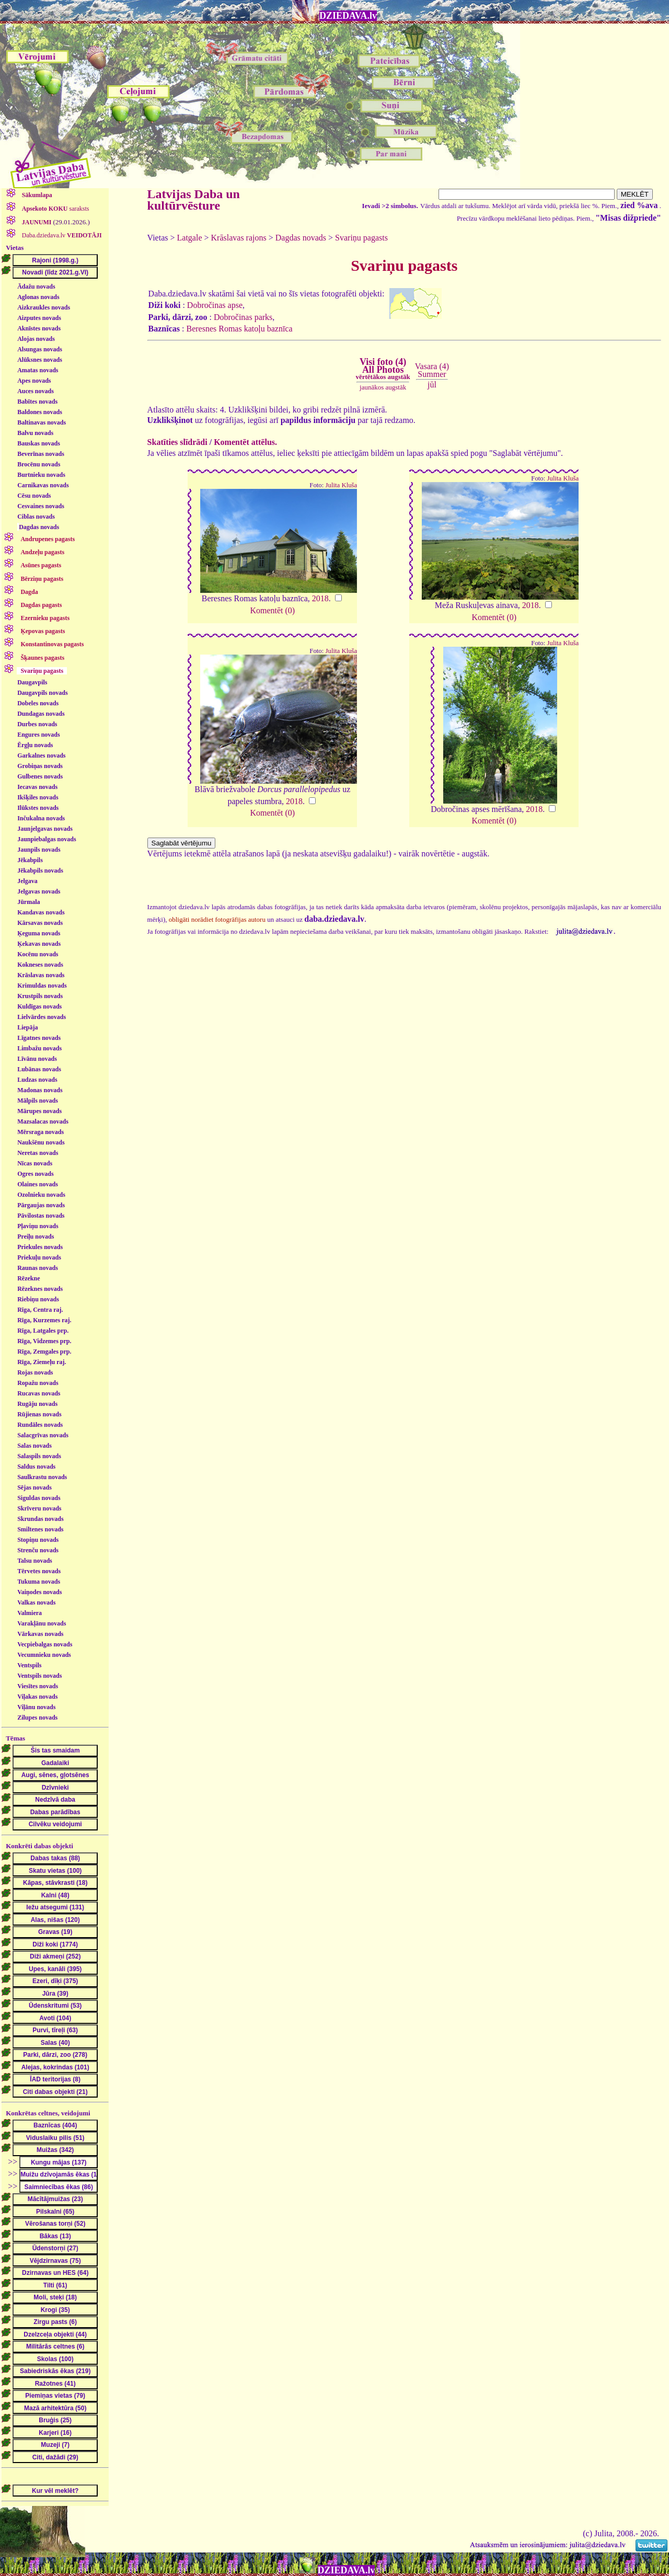  What do you see at coordinates (41, 474) in the screenshot?
I see `Burtnieku novads` at bounding box center [41, 474].